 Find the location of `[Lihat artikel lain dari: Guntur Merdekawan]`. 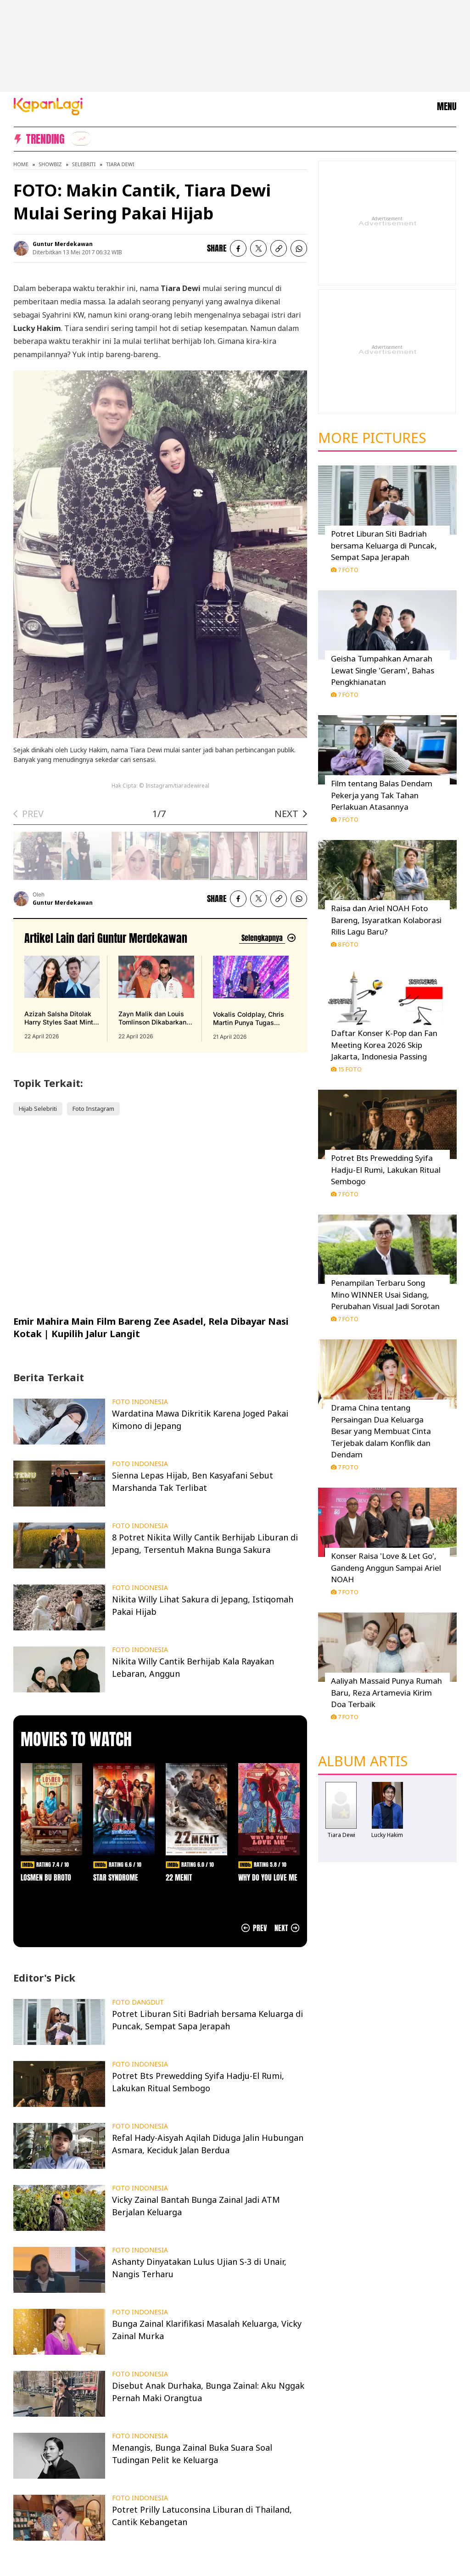

[Lihat artikel lain dari: Guntur Merdekawan] is located at coordinates (267, 938).